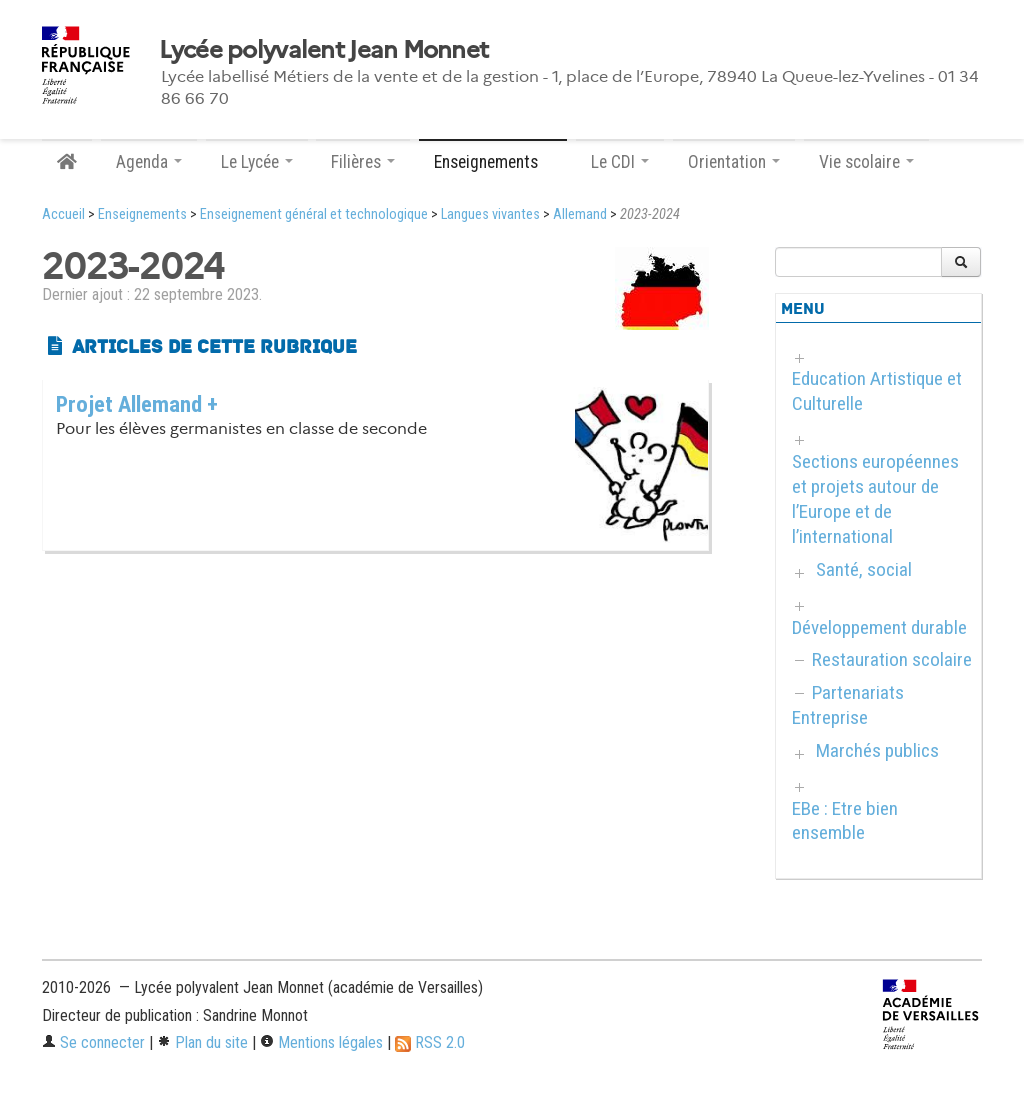 This screenshot has height=1098, width=1024. I want to click on Le CDI [button], so click(620, 162).